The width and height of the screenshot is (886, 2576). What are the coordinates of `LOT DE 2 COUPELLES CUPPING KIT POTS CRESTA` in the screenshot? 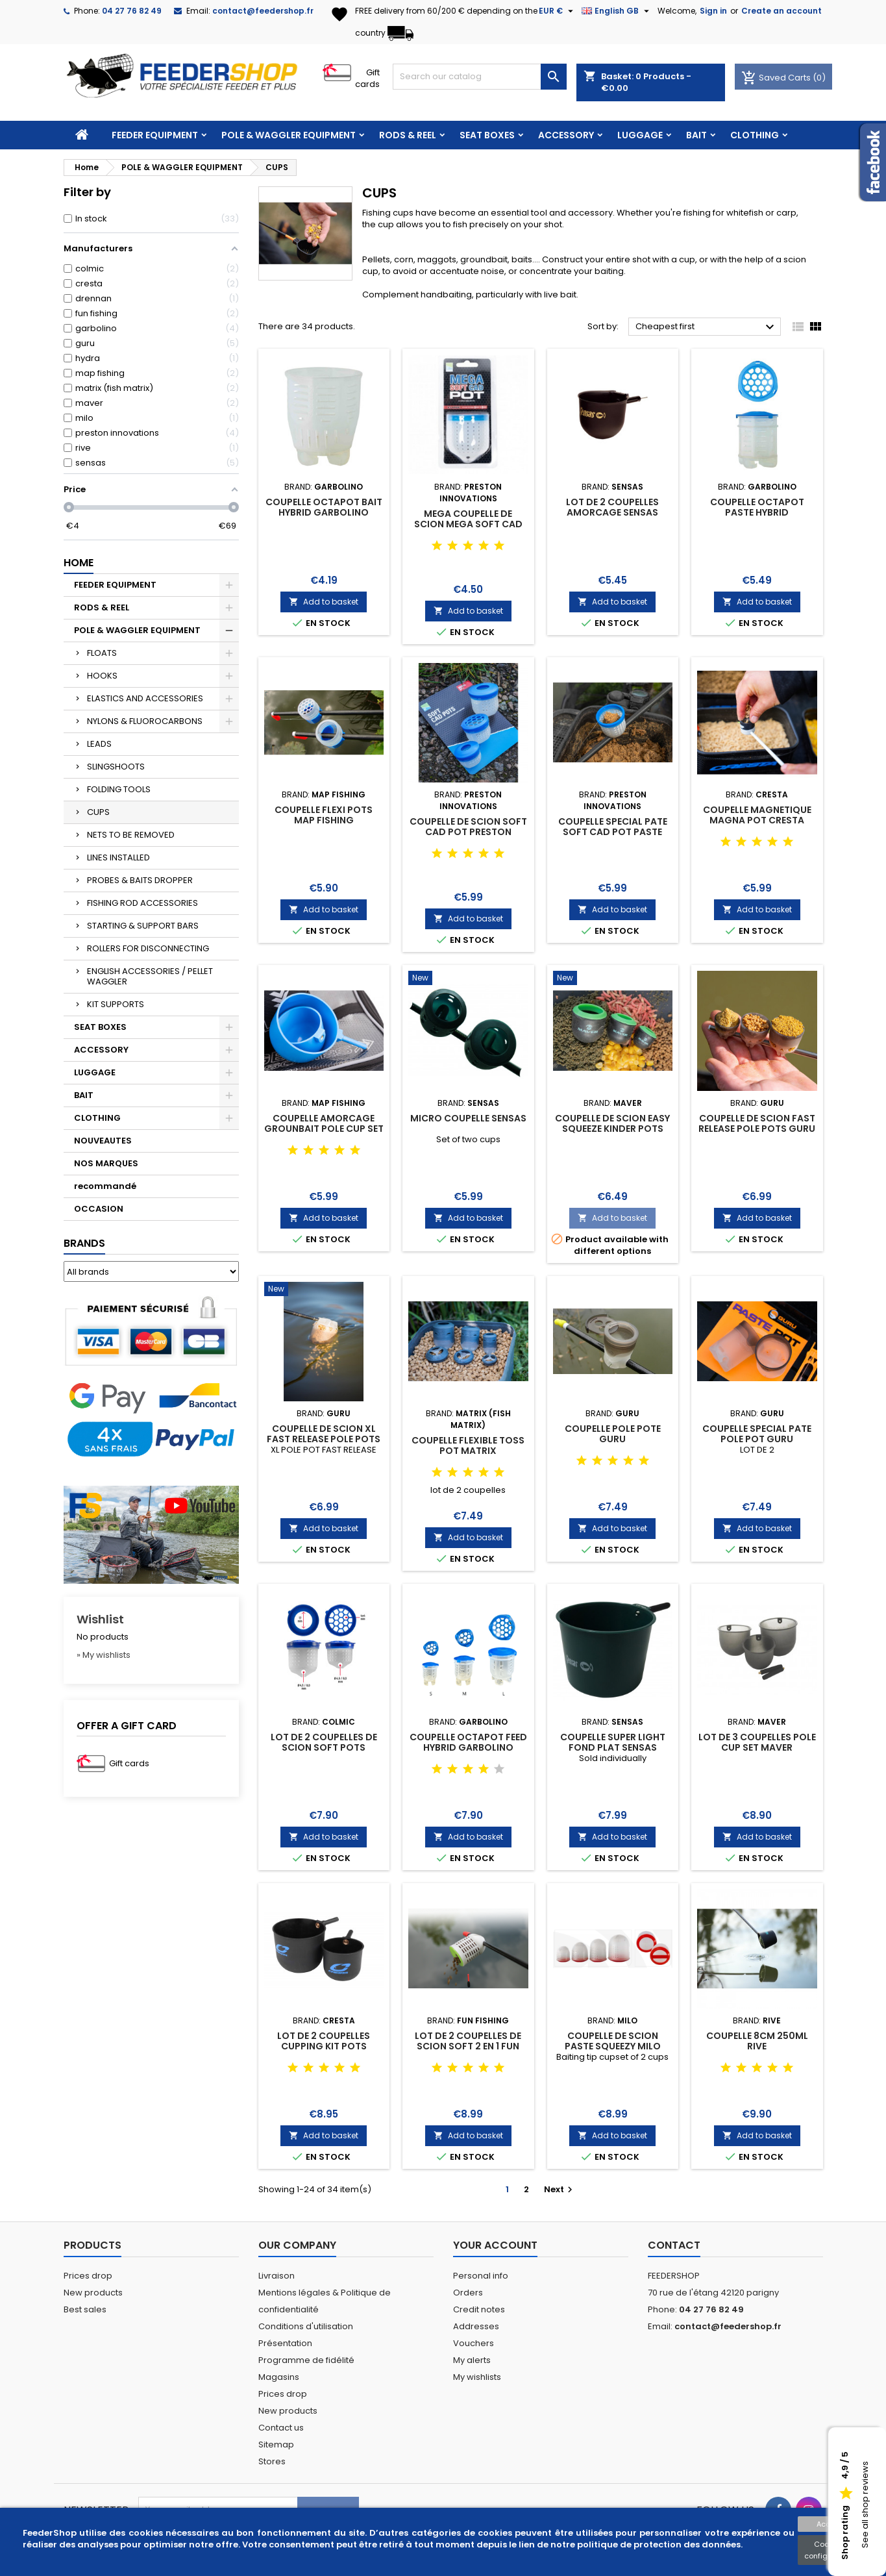 It's located at (323, 2046).